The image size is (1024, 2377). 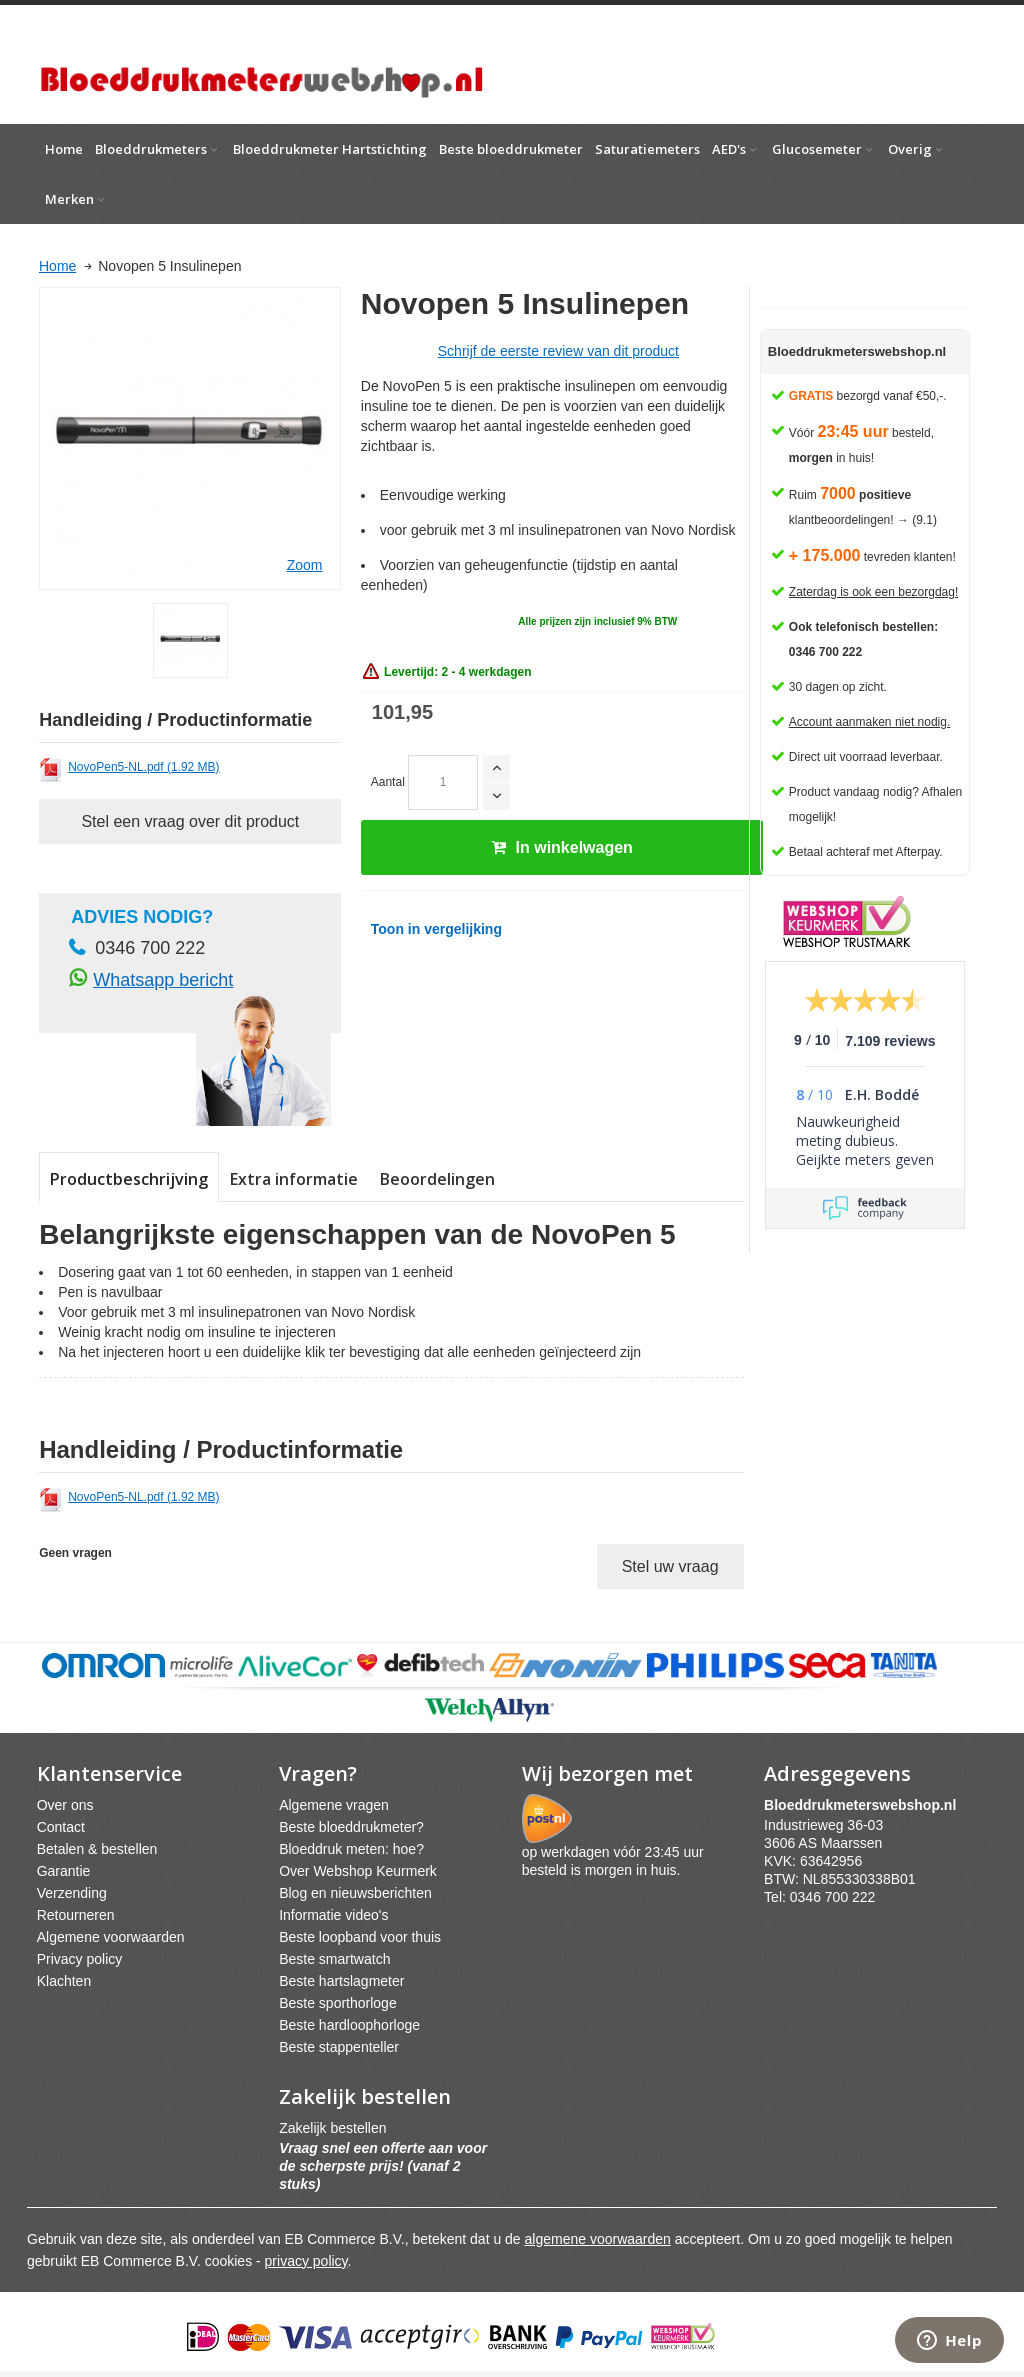 What do you see at coordinates (111, 1937) in the screenshot?
I see `Algemene voorwaarden` at bounding box center [111, 1937].